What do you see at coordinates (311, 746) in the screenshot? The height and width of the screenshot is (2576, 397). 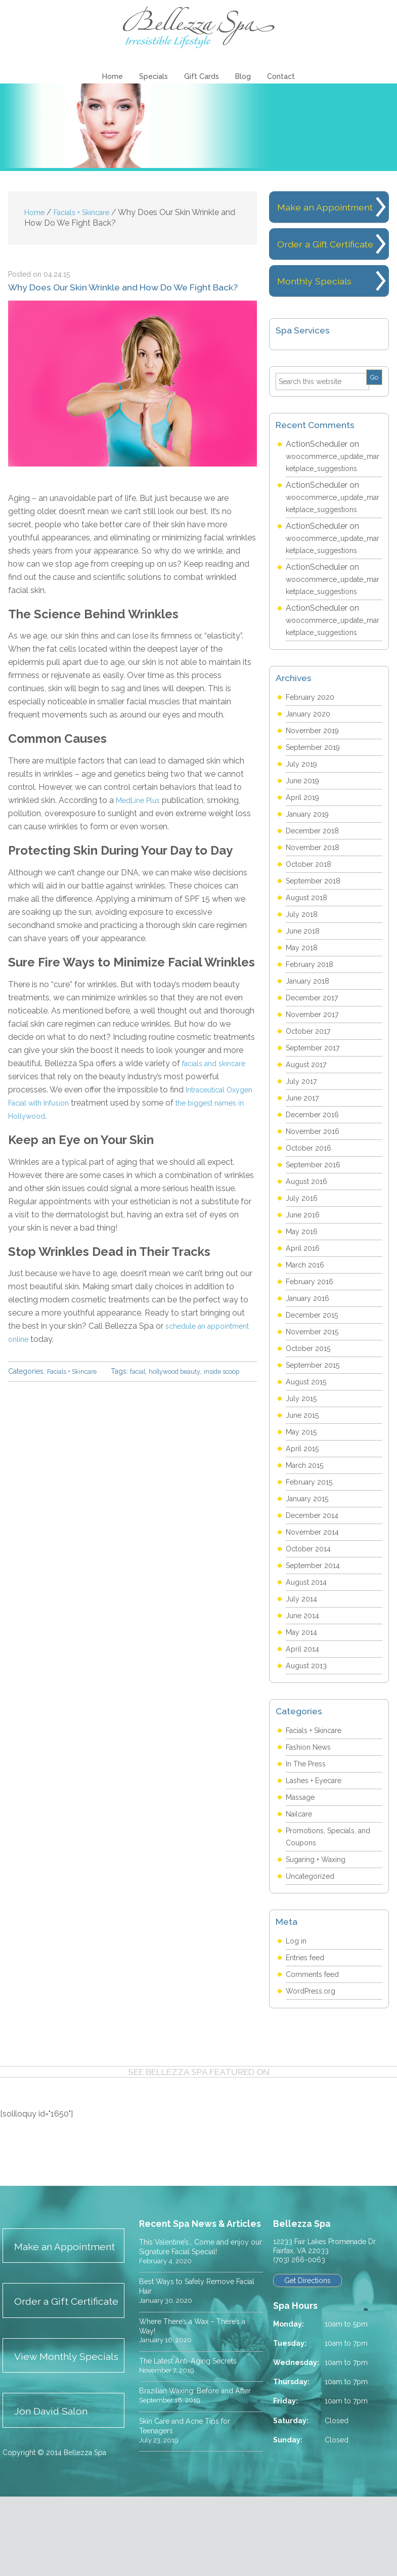 I see `January 2020` at bounding box center [311, 746].